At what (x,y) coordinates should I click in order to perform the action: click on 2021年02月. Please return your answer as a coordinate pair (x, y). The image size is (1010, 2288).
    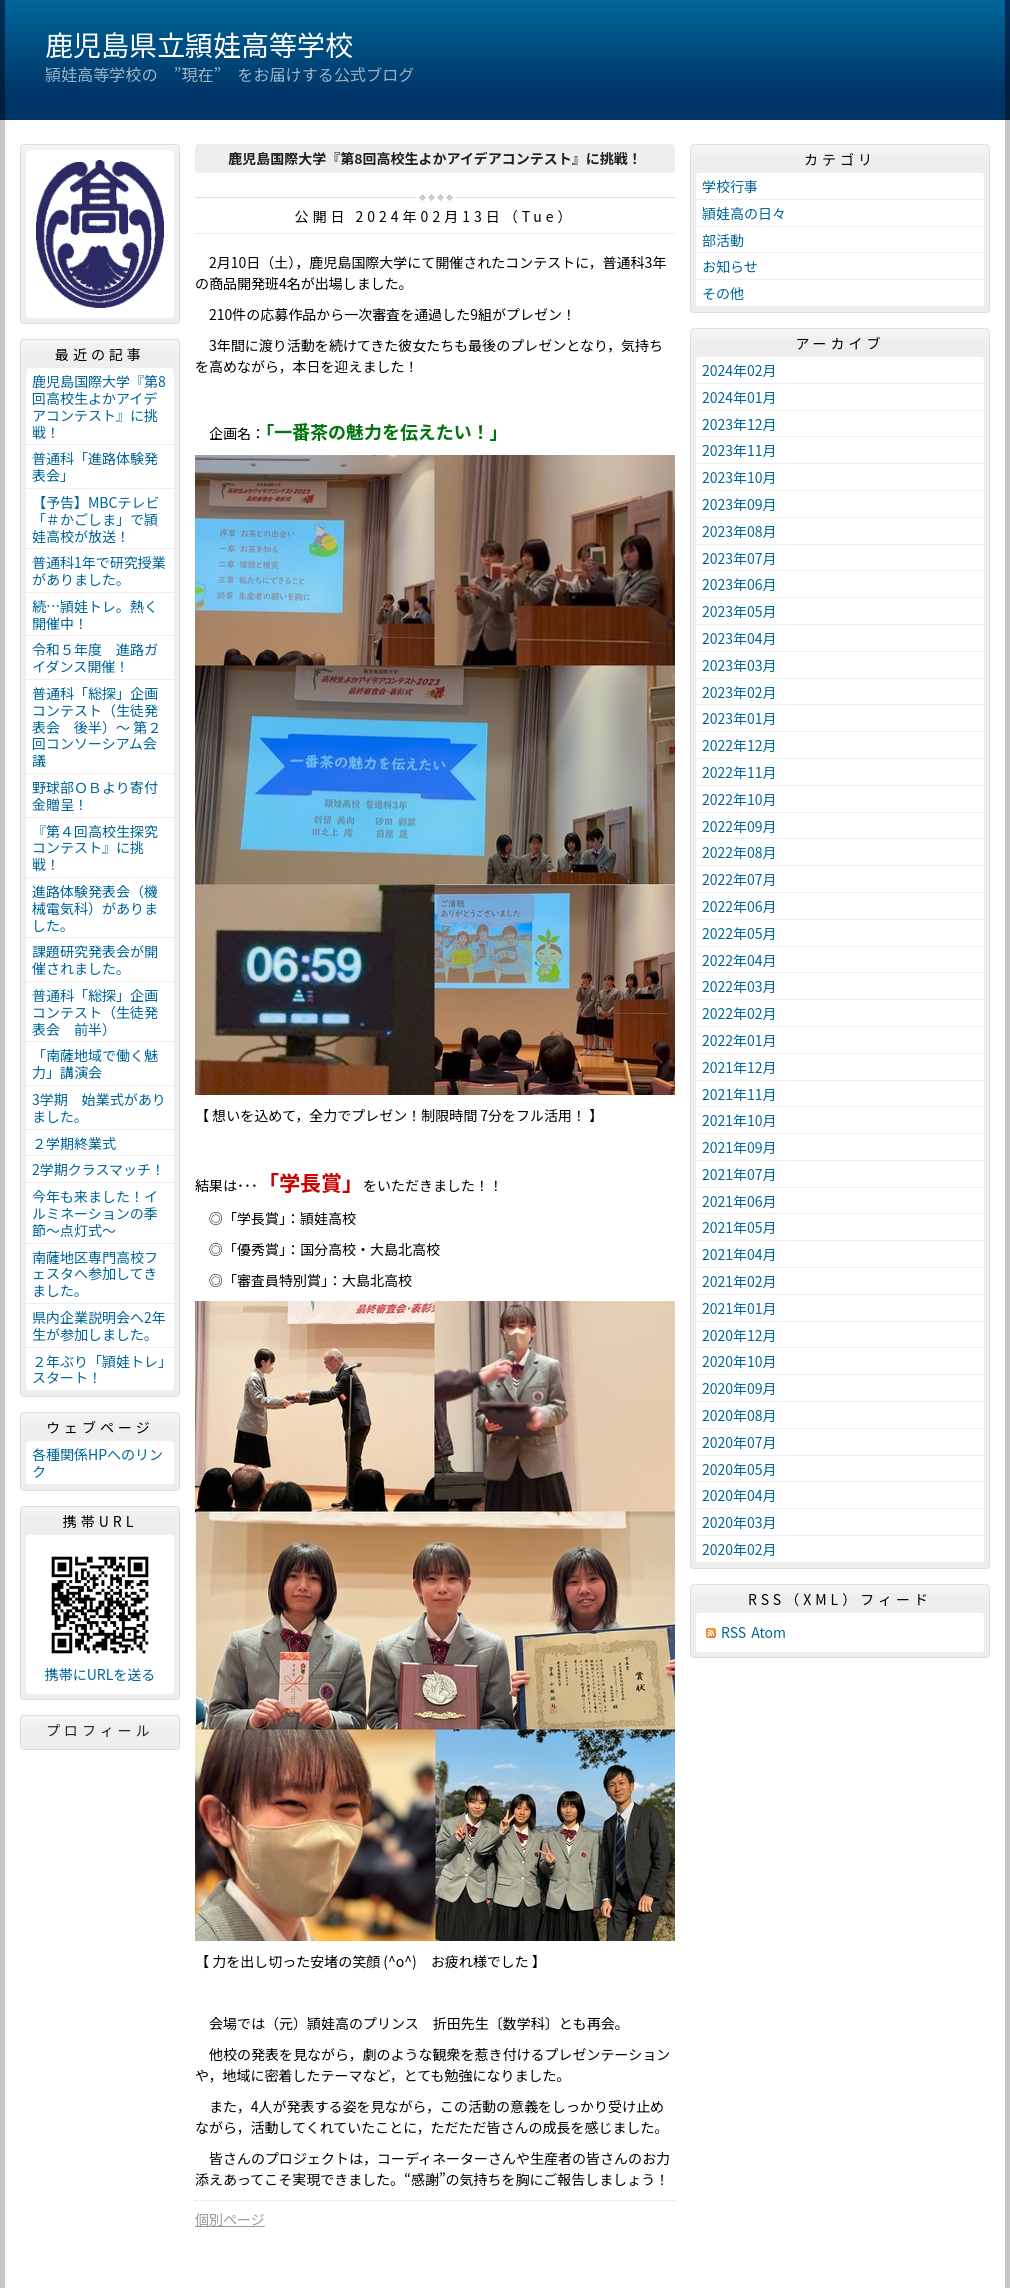
    Looking at the image, I should click on (739, 1281).